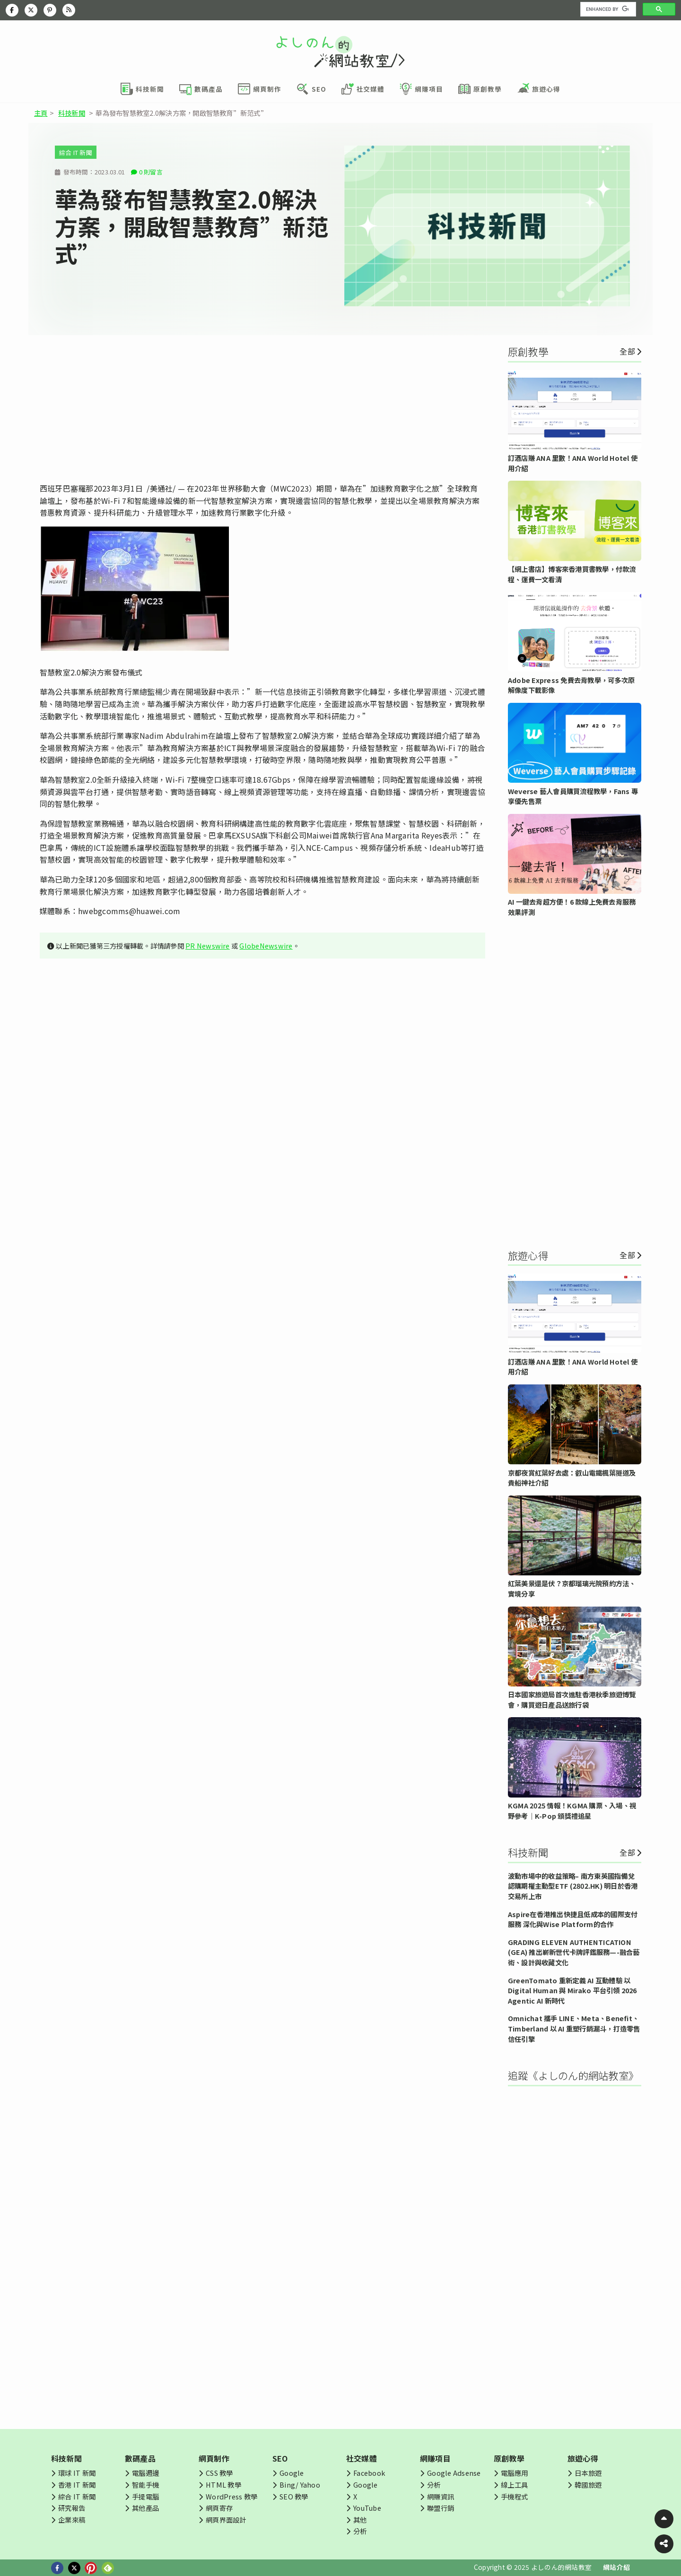  What do you see at coordinates (77, 2473) in the screenshot?
I see `環球 IT 新聞` at bounding box center [77, 2473].